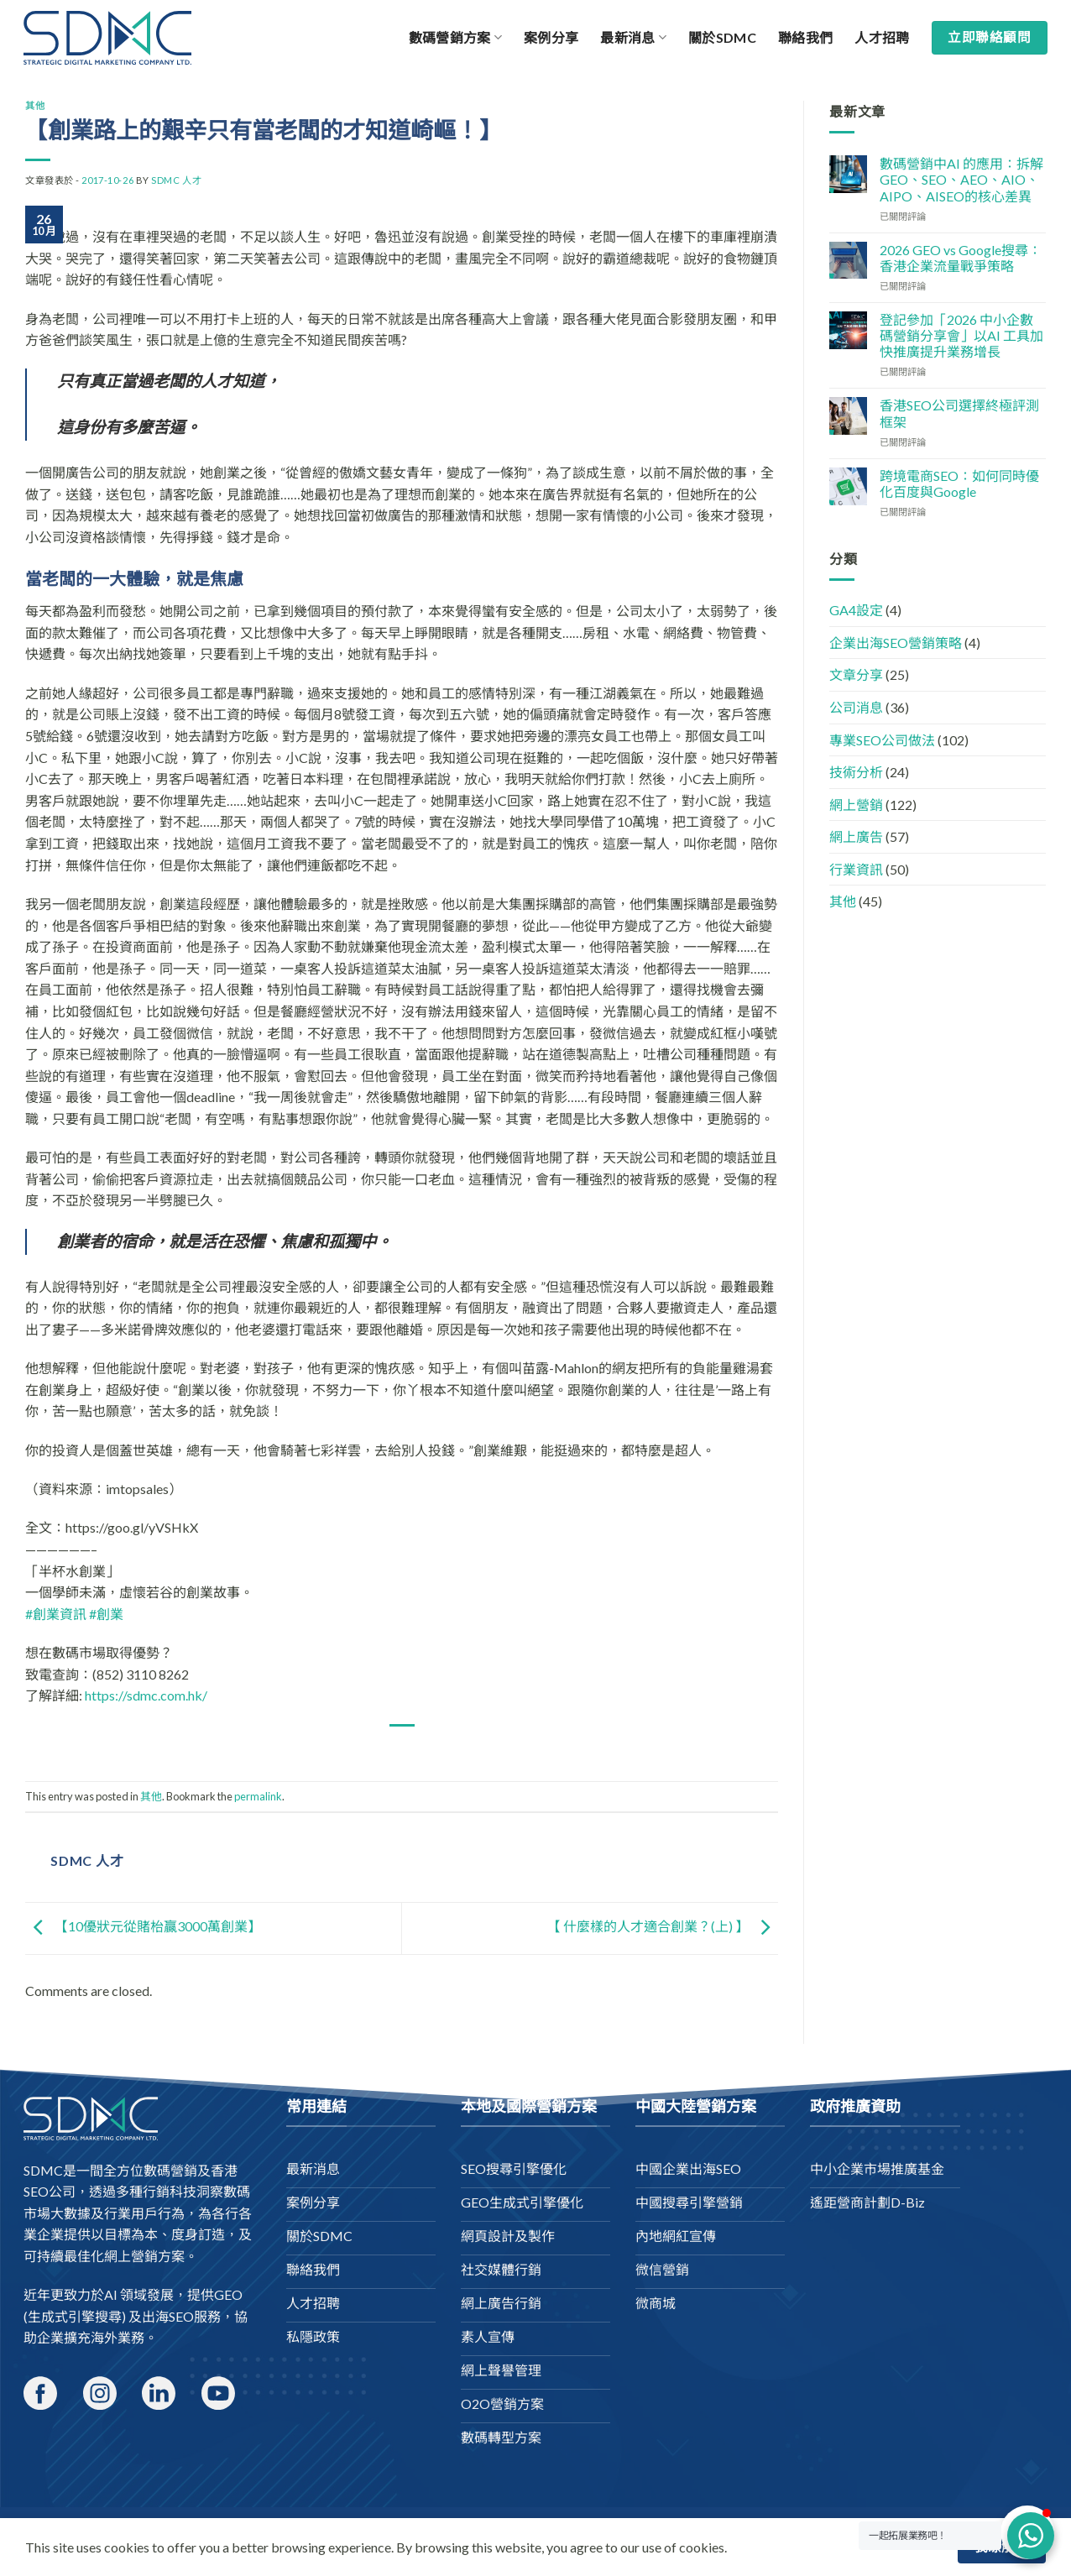  I want to click on 2026 GEO vs Google搜尋：香港企業流量戰爭策略, so click(961, 258).